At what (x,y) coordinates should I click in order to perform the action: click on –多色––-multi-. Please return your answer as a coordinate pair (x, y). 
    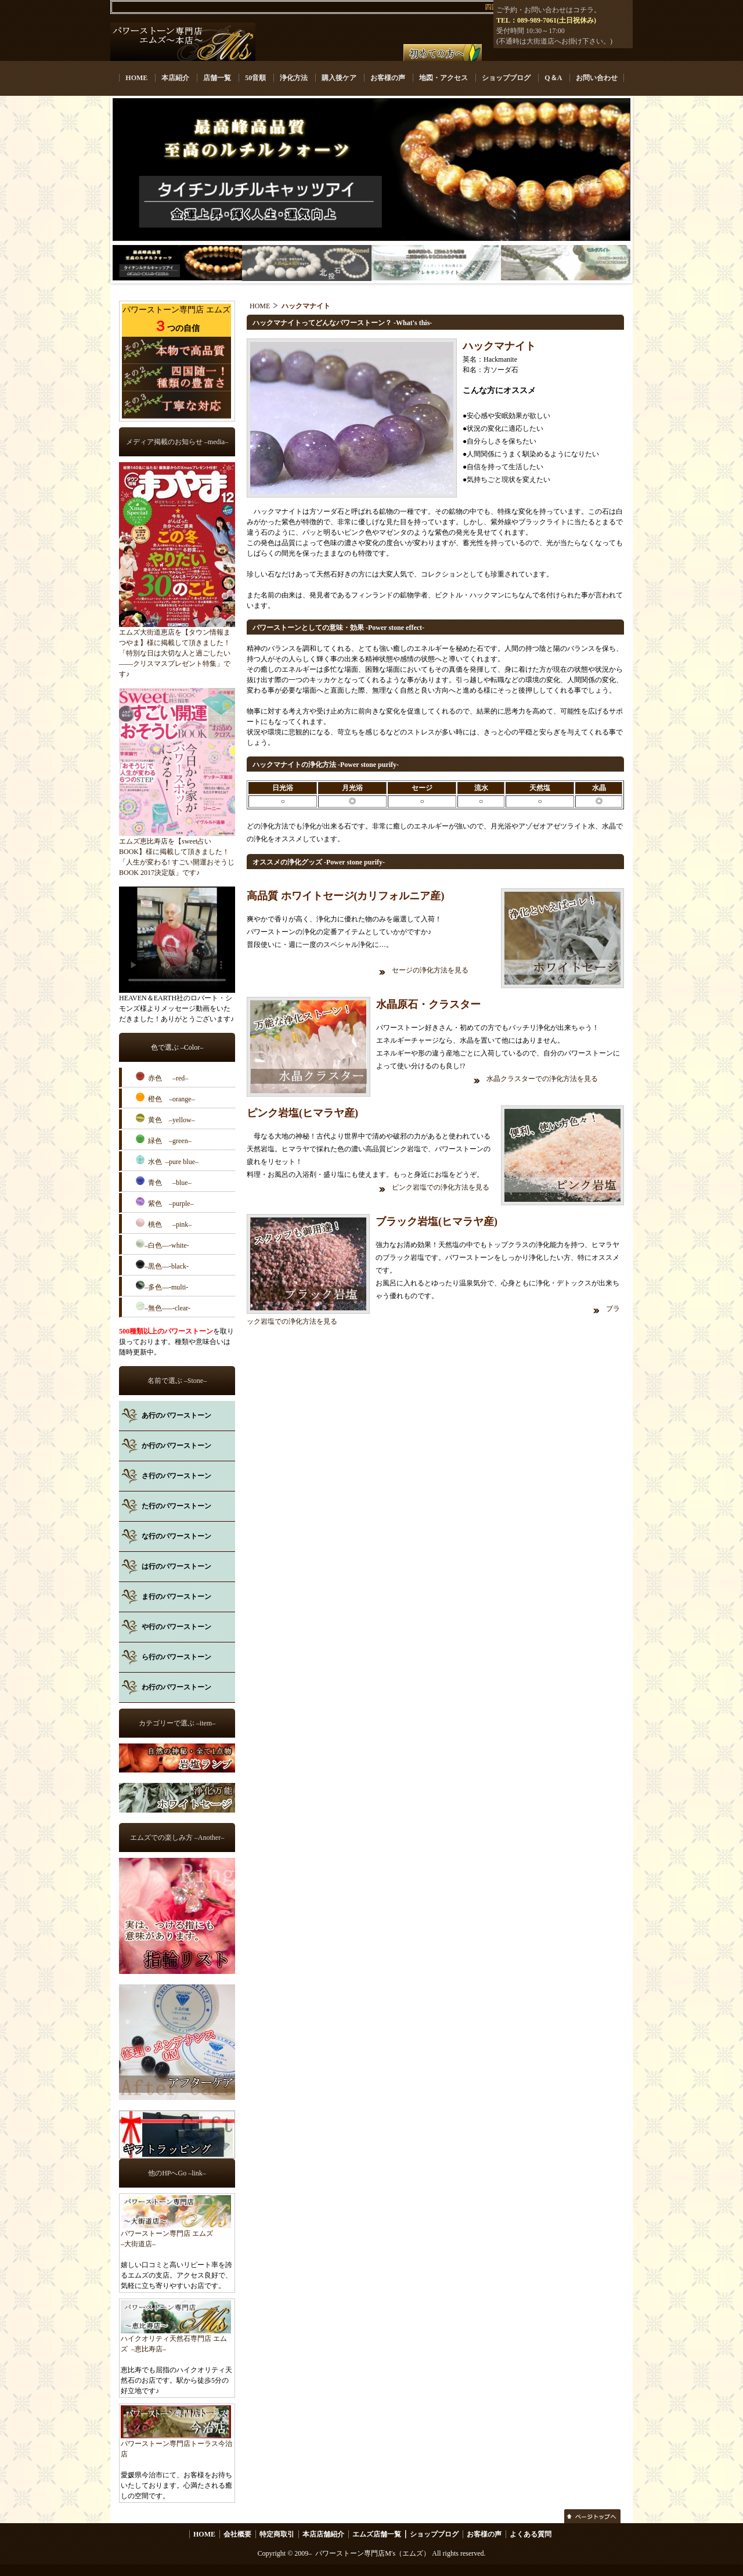
    Looking at the image, I should click on (162, 1286).